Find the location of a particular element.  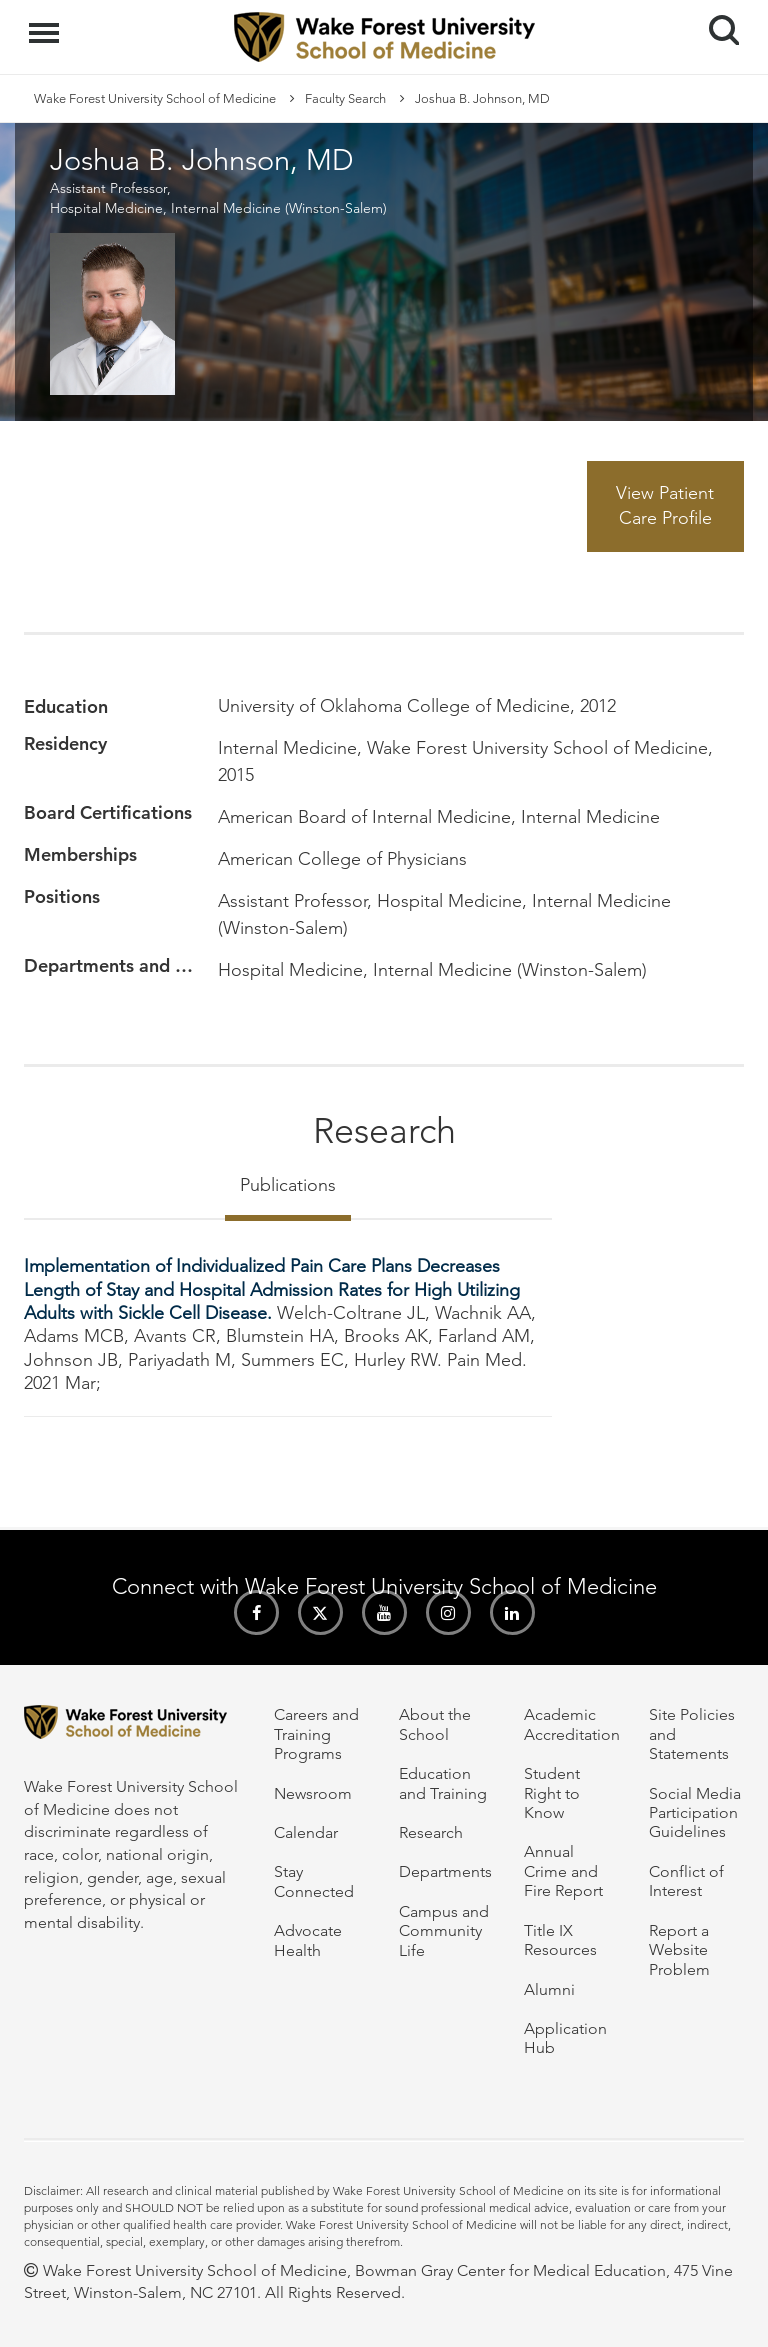

About the School is located at coordinates (435, 1724).